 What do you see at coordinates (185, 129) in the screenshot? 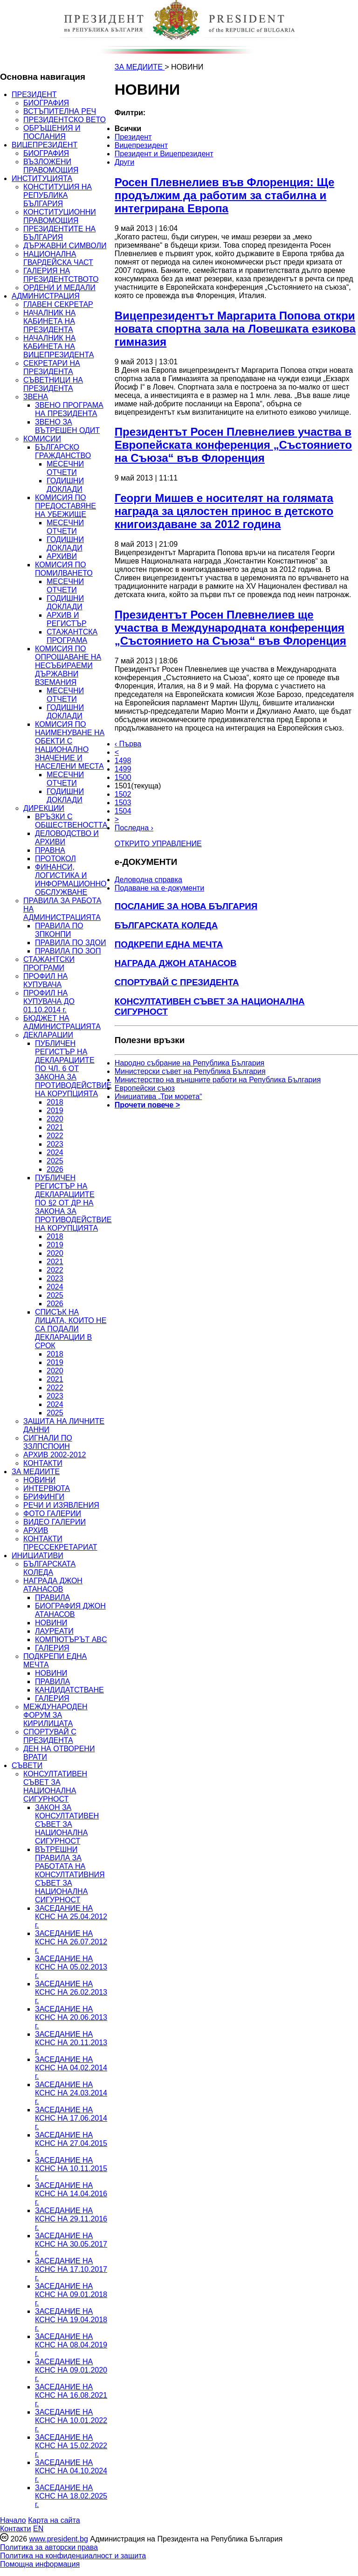
I see `[menuitem]` at bounding box center [185, 129].